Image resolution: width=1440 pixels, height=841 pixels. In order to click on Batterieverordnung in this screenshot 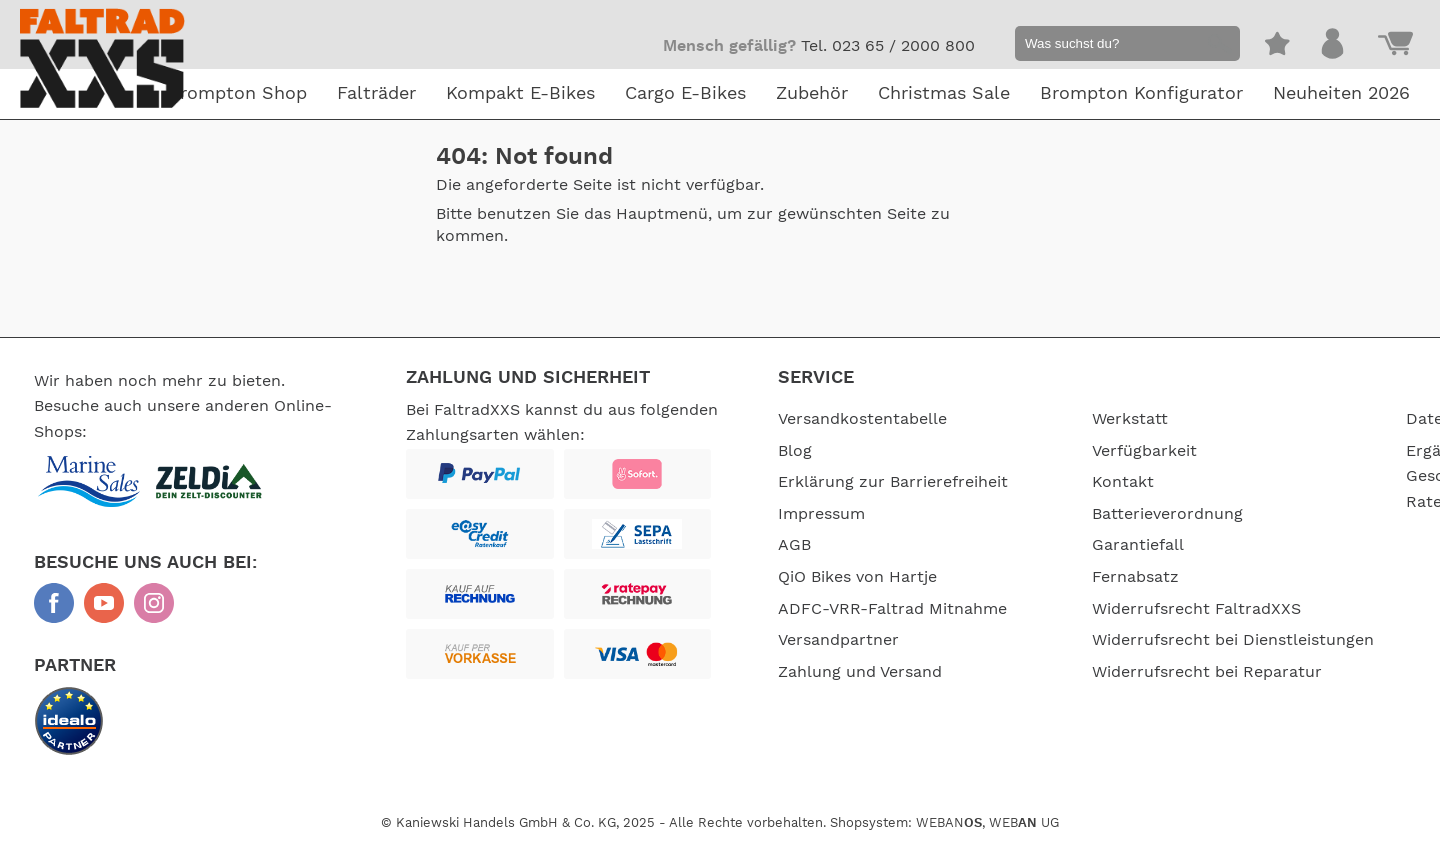, I will do `click(1167, 514)`.